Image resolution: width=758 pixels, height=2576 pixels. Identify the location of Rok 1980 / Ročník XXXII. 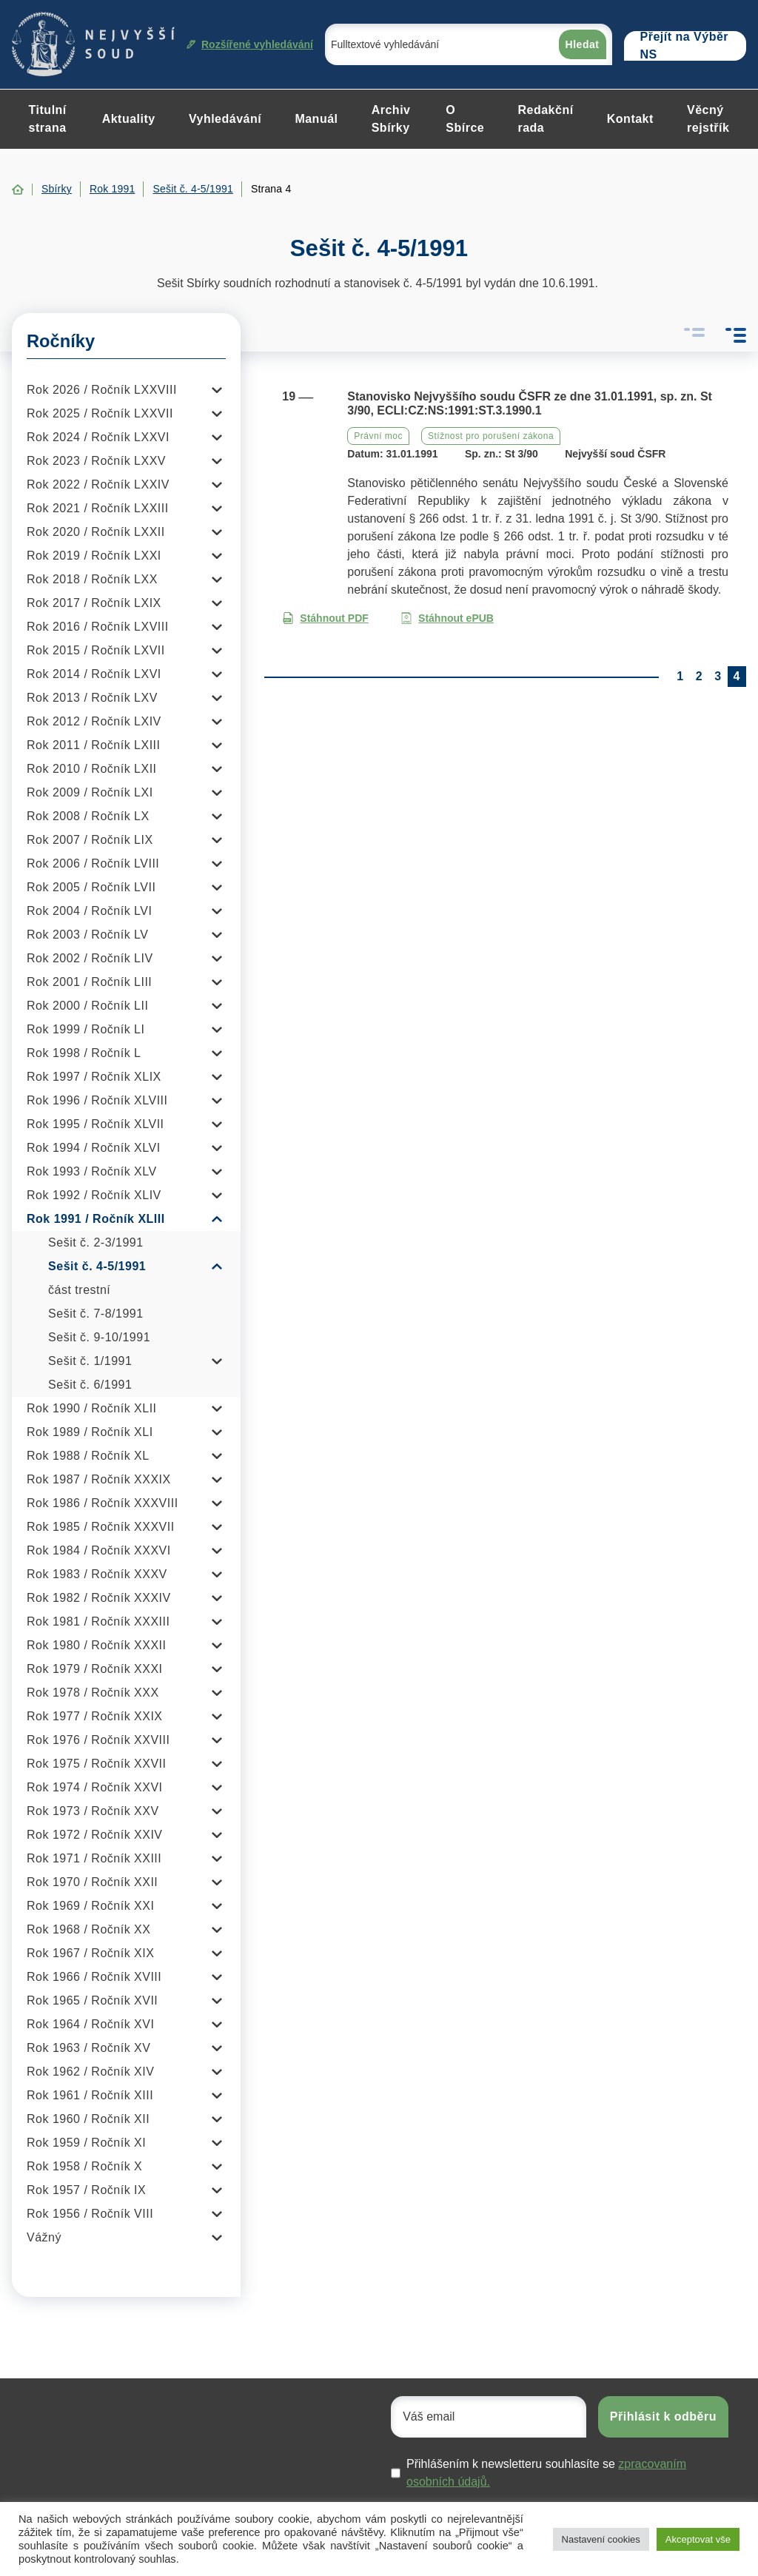
(96, 1645).